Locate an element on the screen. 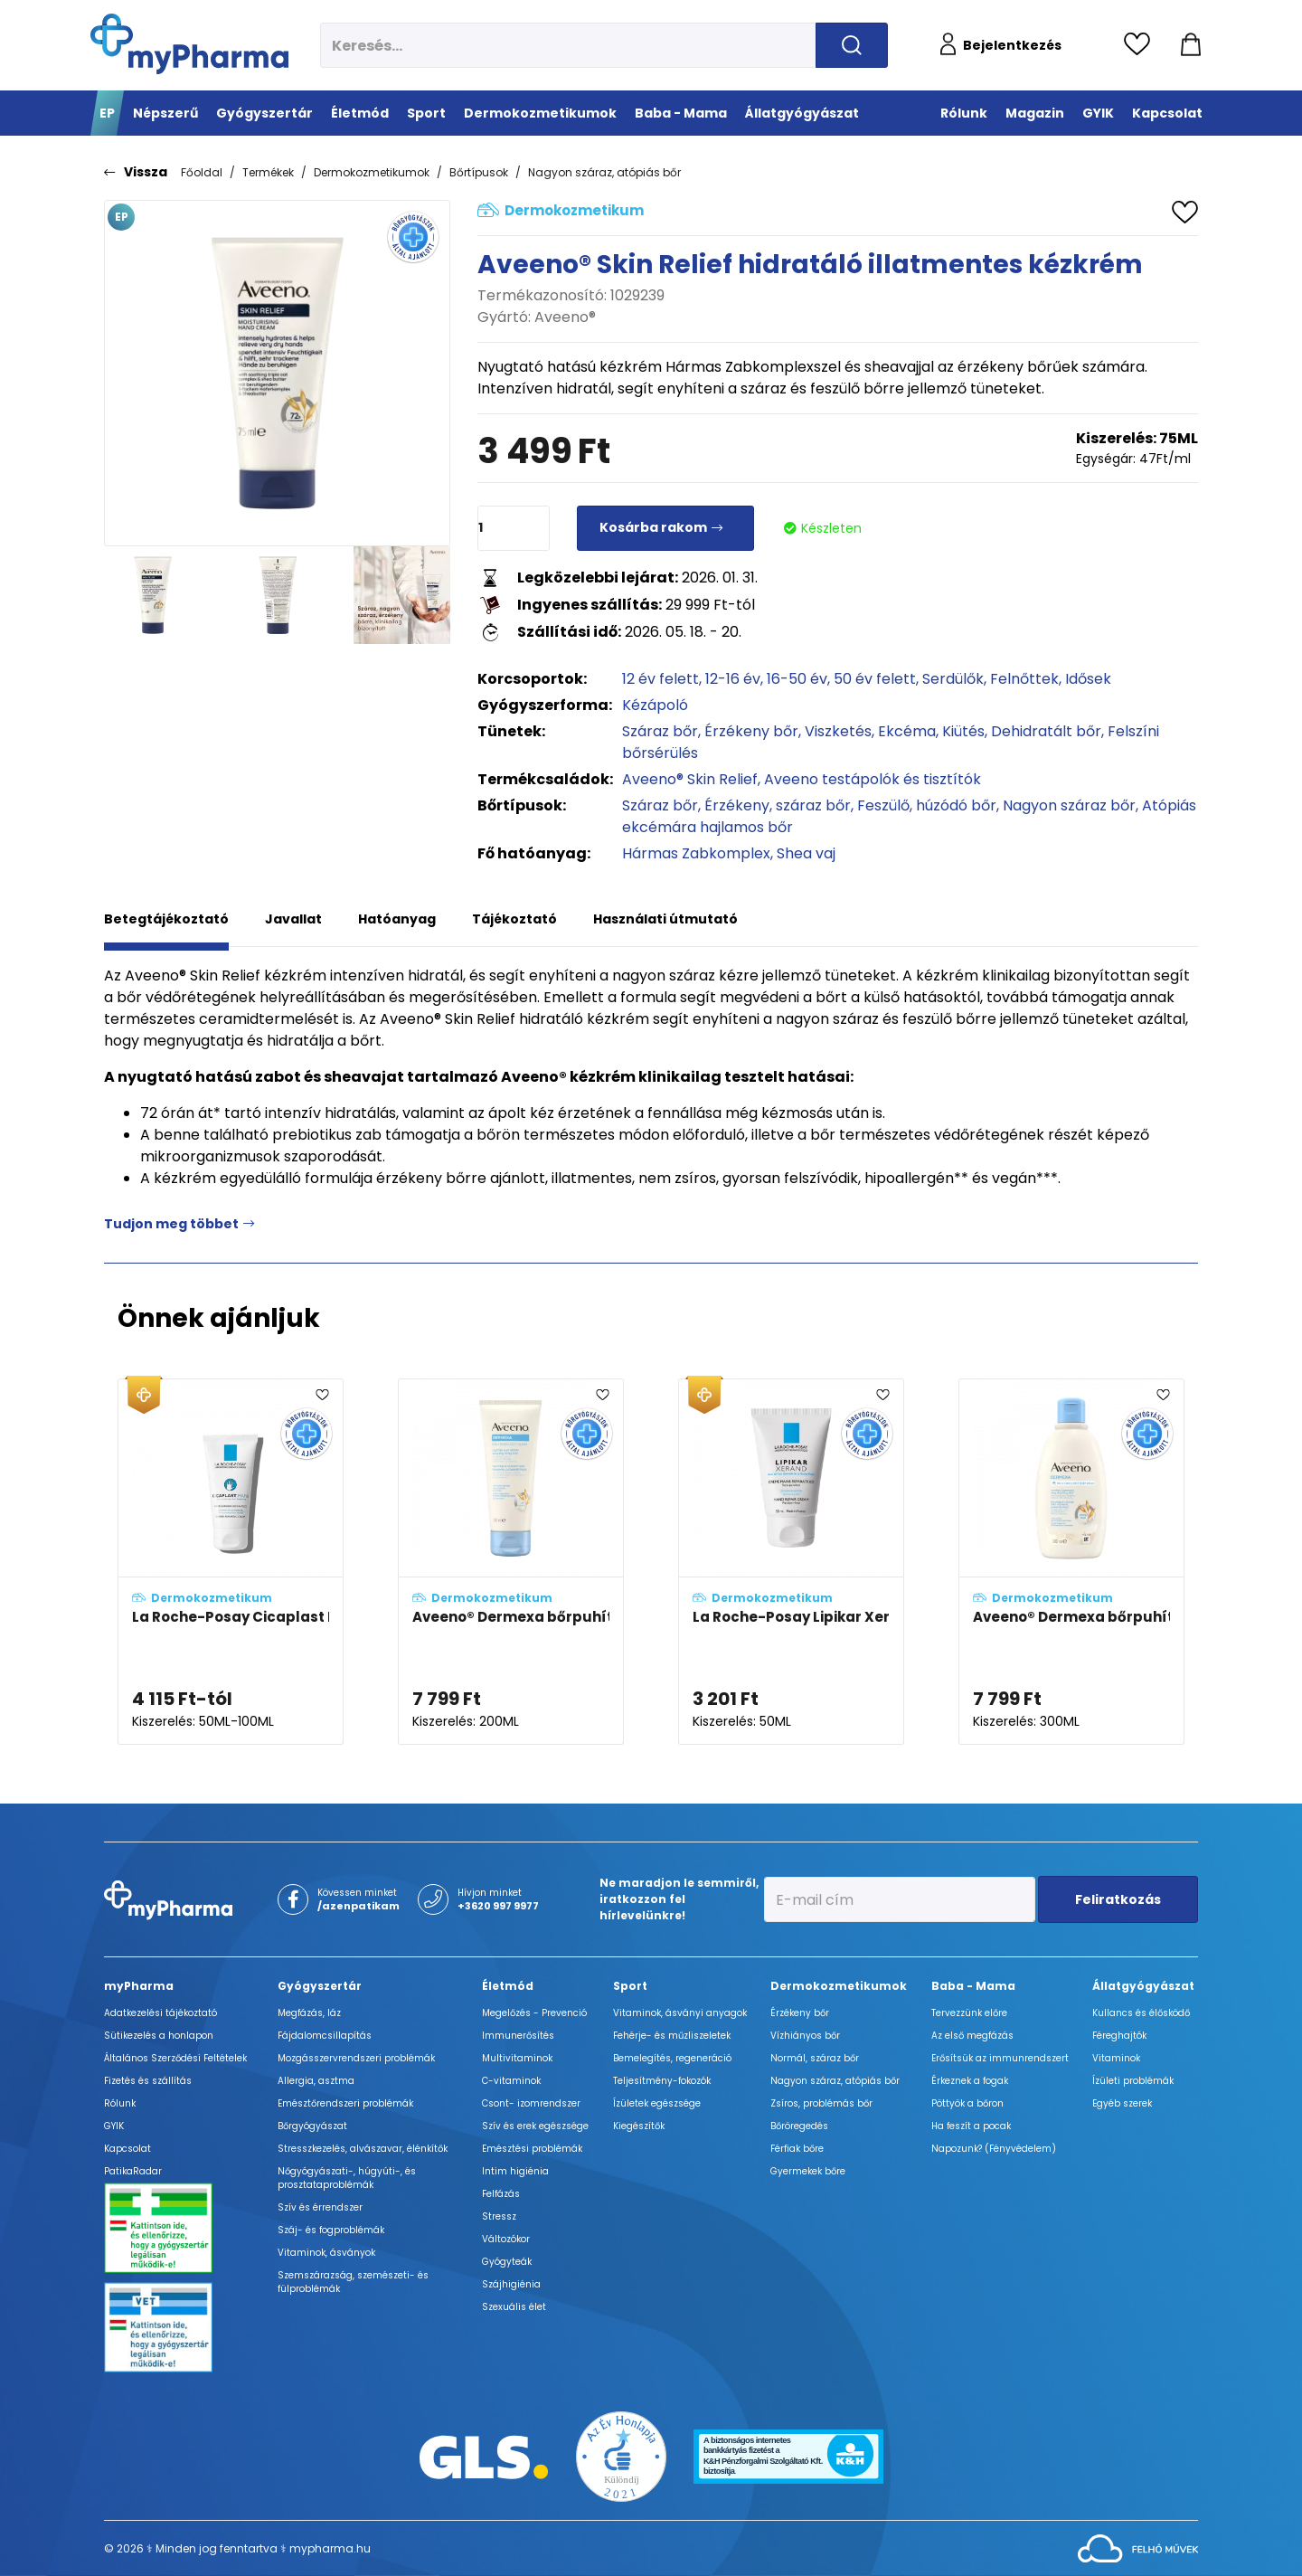 The width and height of the screenshot is (1302, 2576). Fehérje- és műzliszeletek is located at coordinates (672, 2035).